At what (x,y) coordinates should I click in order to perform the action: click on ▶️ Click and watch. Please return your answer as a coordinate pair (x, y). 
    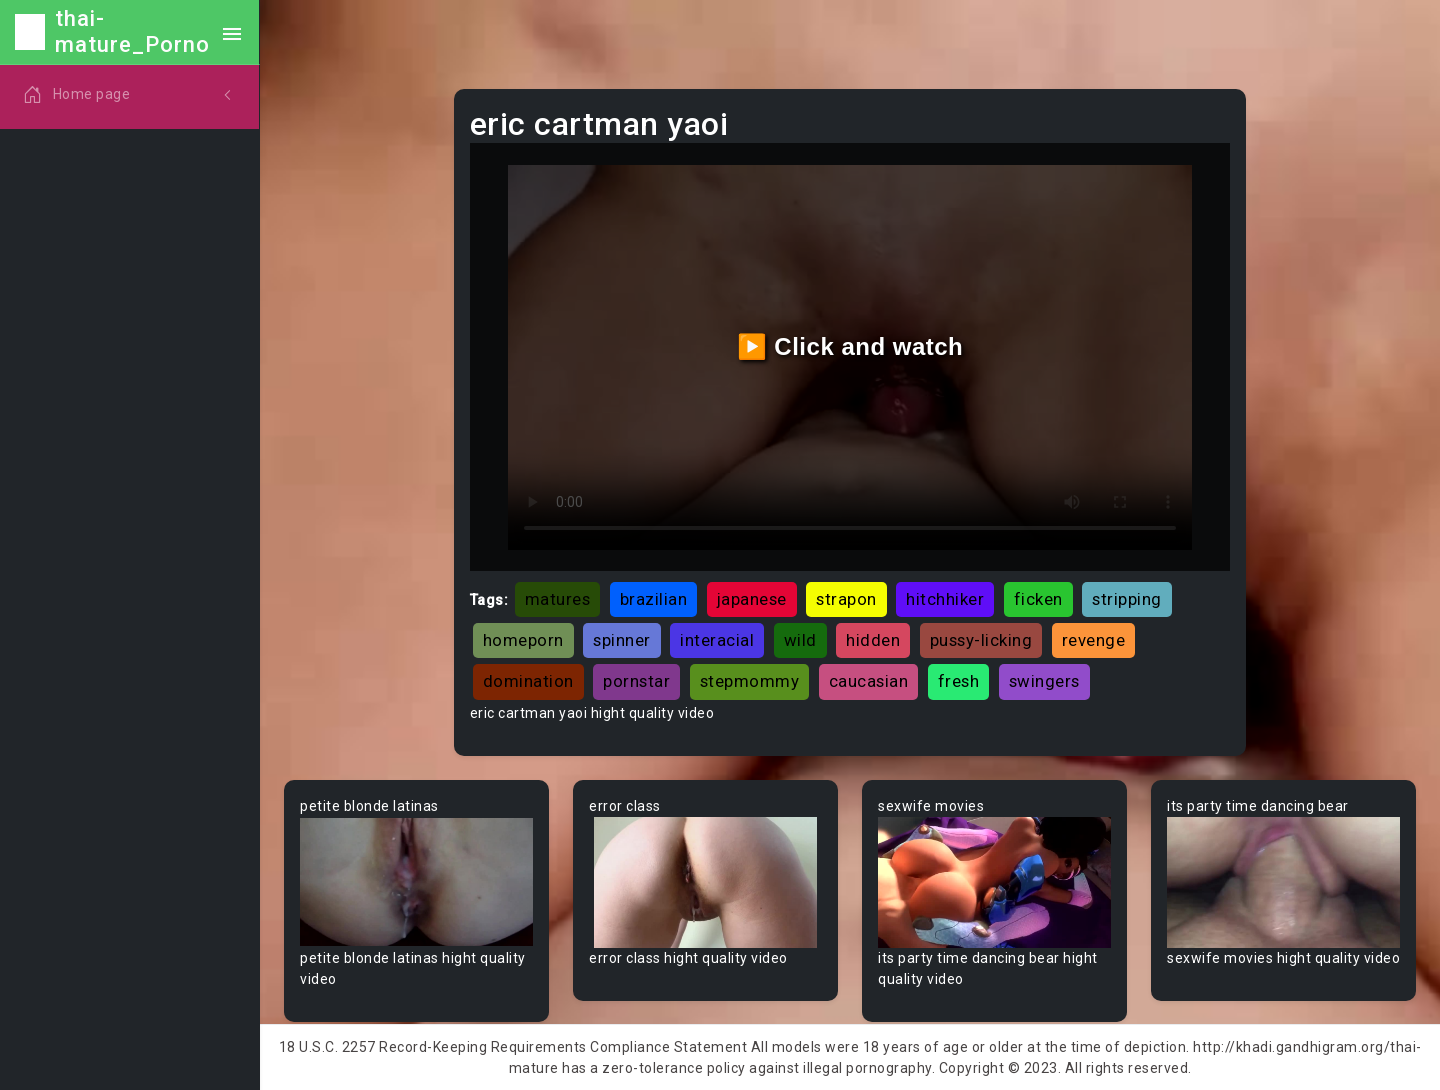
    Looking at the image, I should click on (850, 346).